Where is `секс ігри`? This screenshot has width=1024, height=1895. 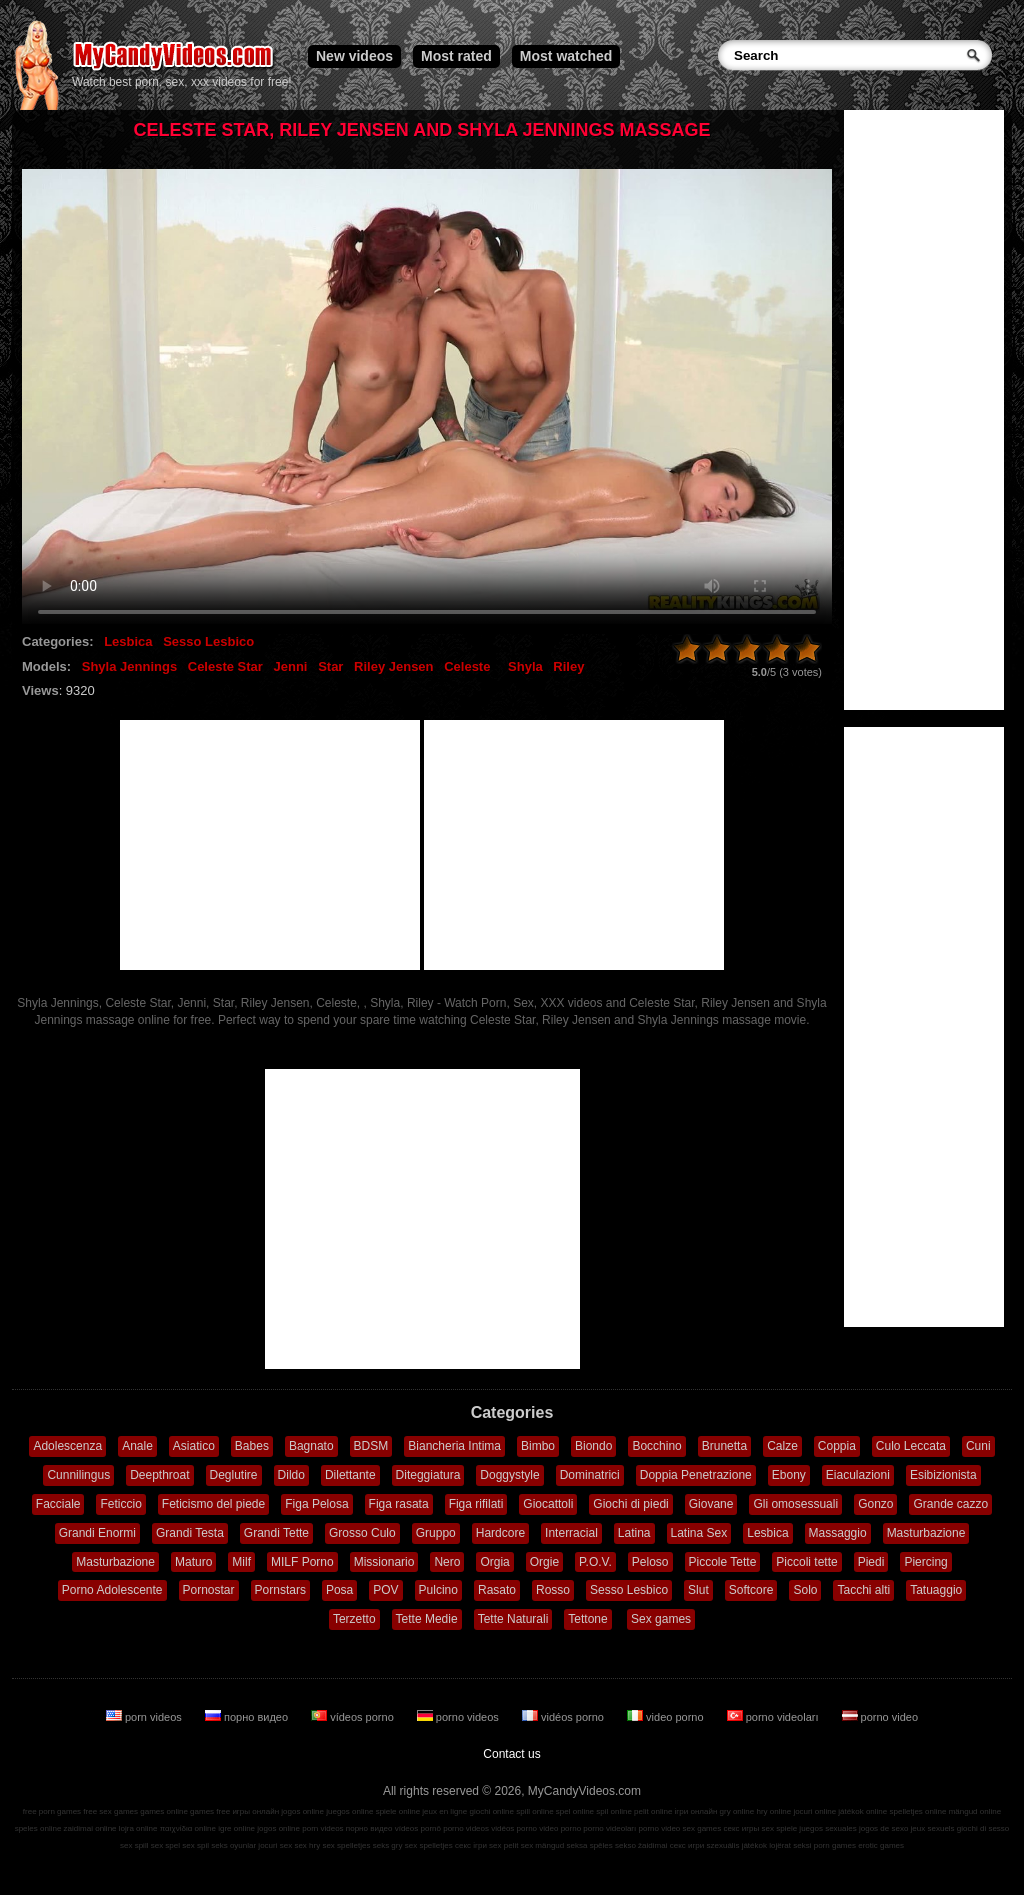
секс ігри is located at coordinates (471, 1845).